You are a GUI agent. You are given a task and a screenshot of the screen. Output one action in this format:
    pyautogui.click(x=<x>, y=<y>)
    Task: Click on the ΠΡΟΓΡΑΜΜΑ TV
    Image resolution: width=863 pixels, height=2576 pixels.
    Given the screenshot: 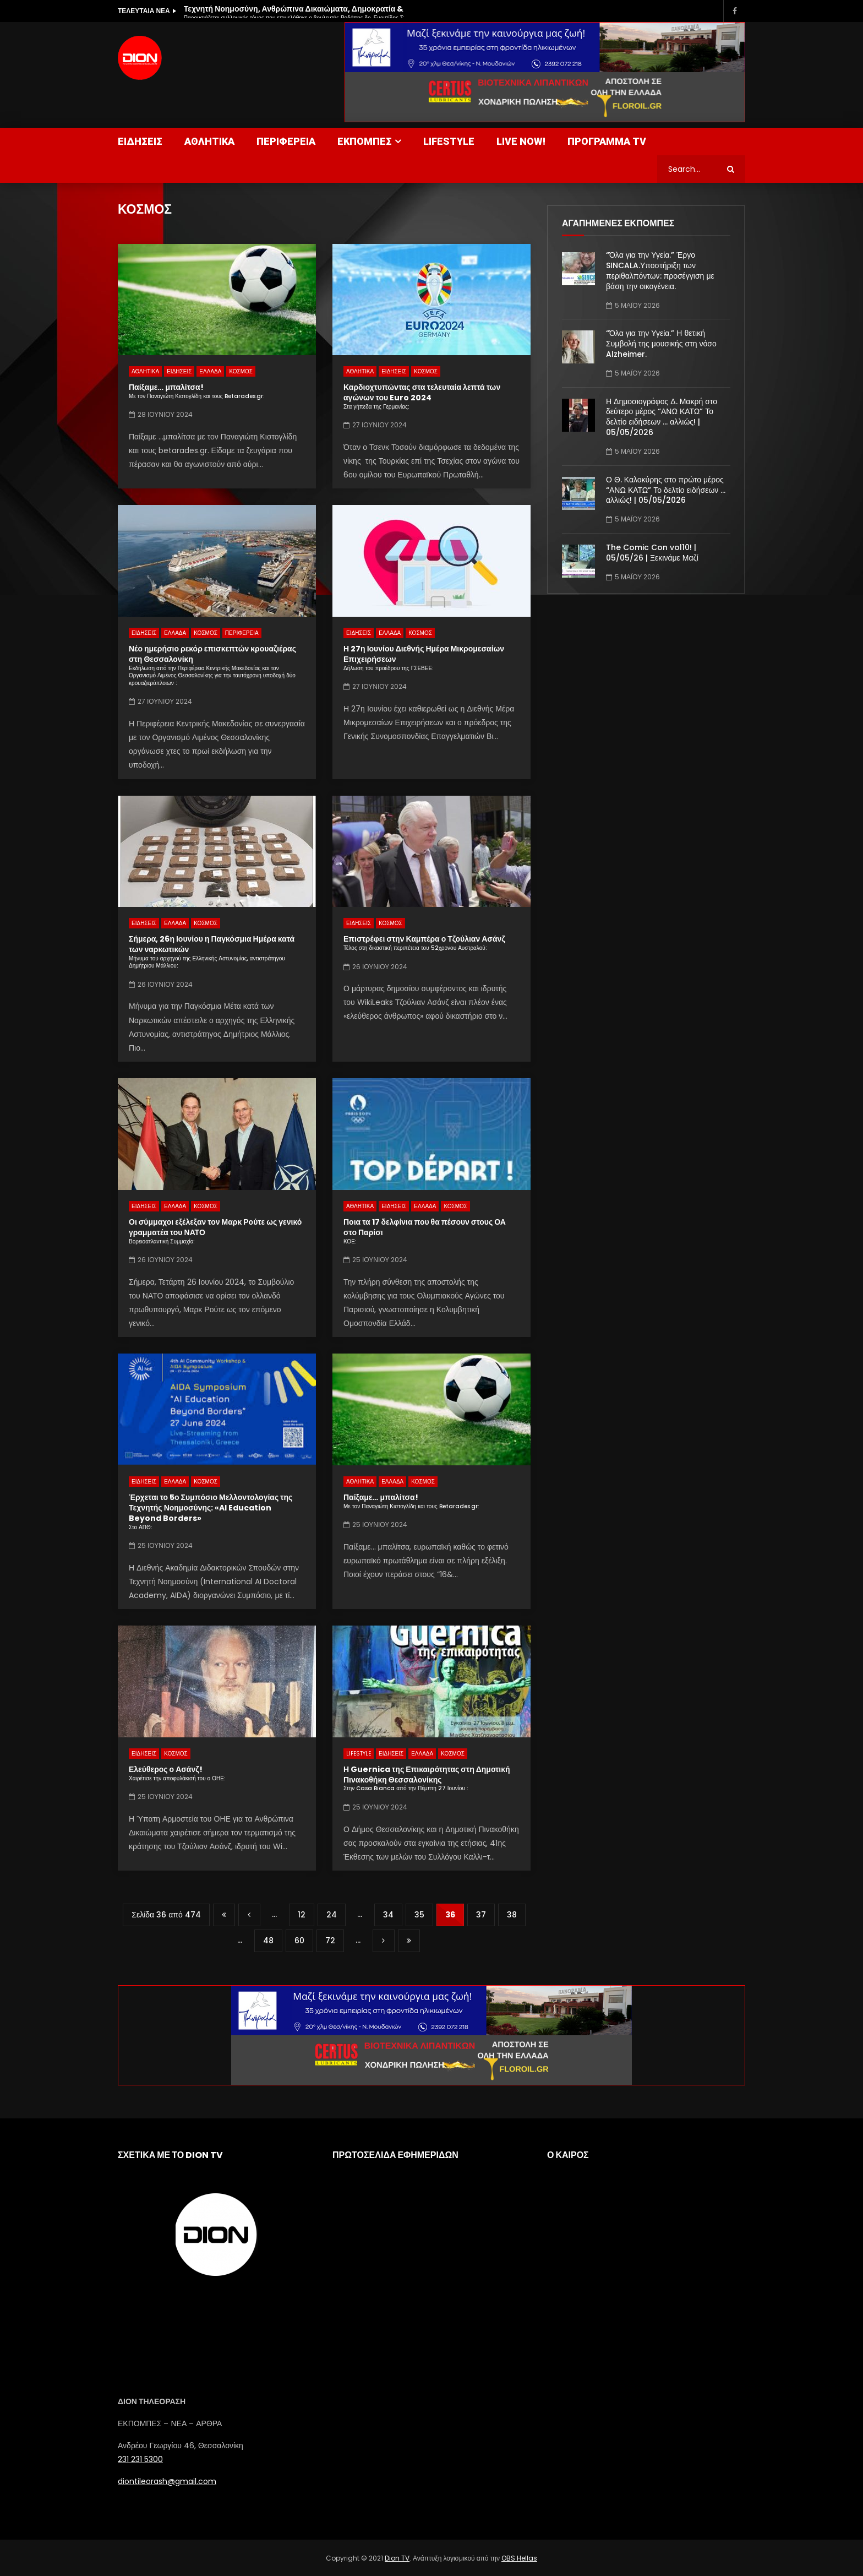 What is the action you would take?
    pyautogui.click(x=606, y=141)
    